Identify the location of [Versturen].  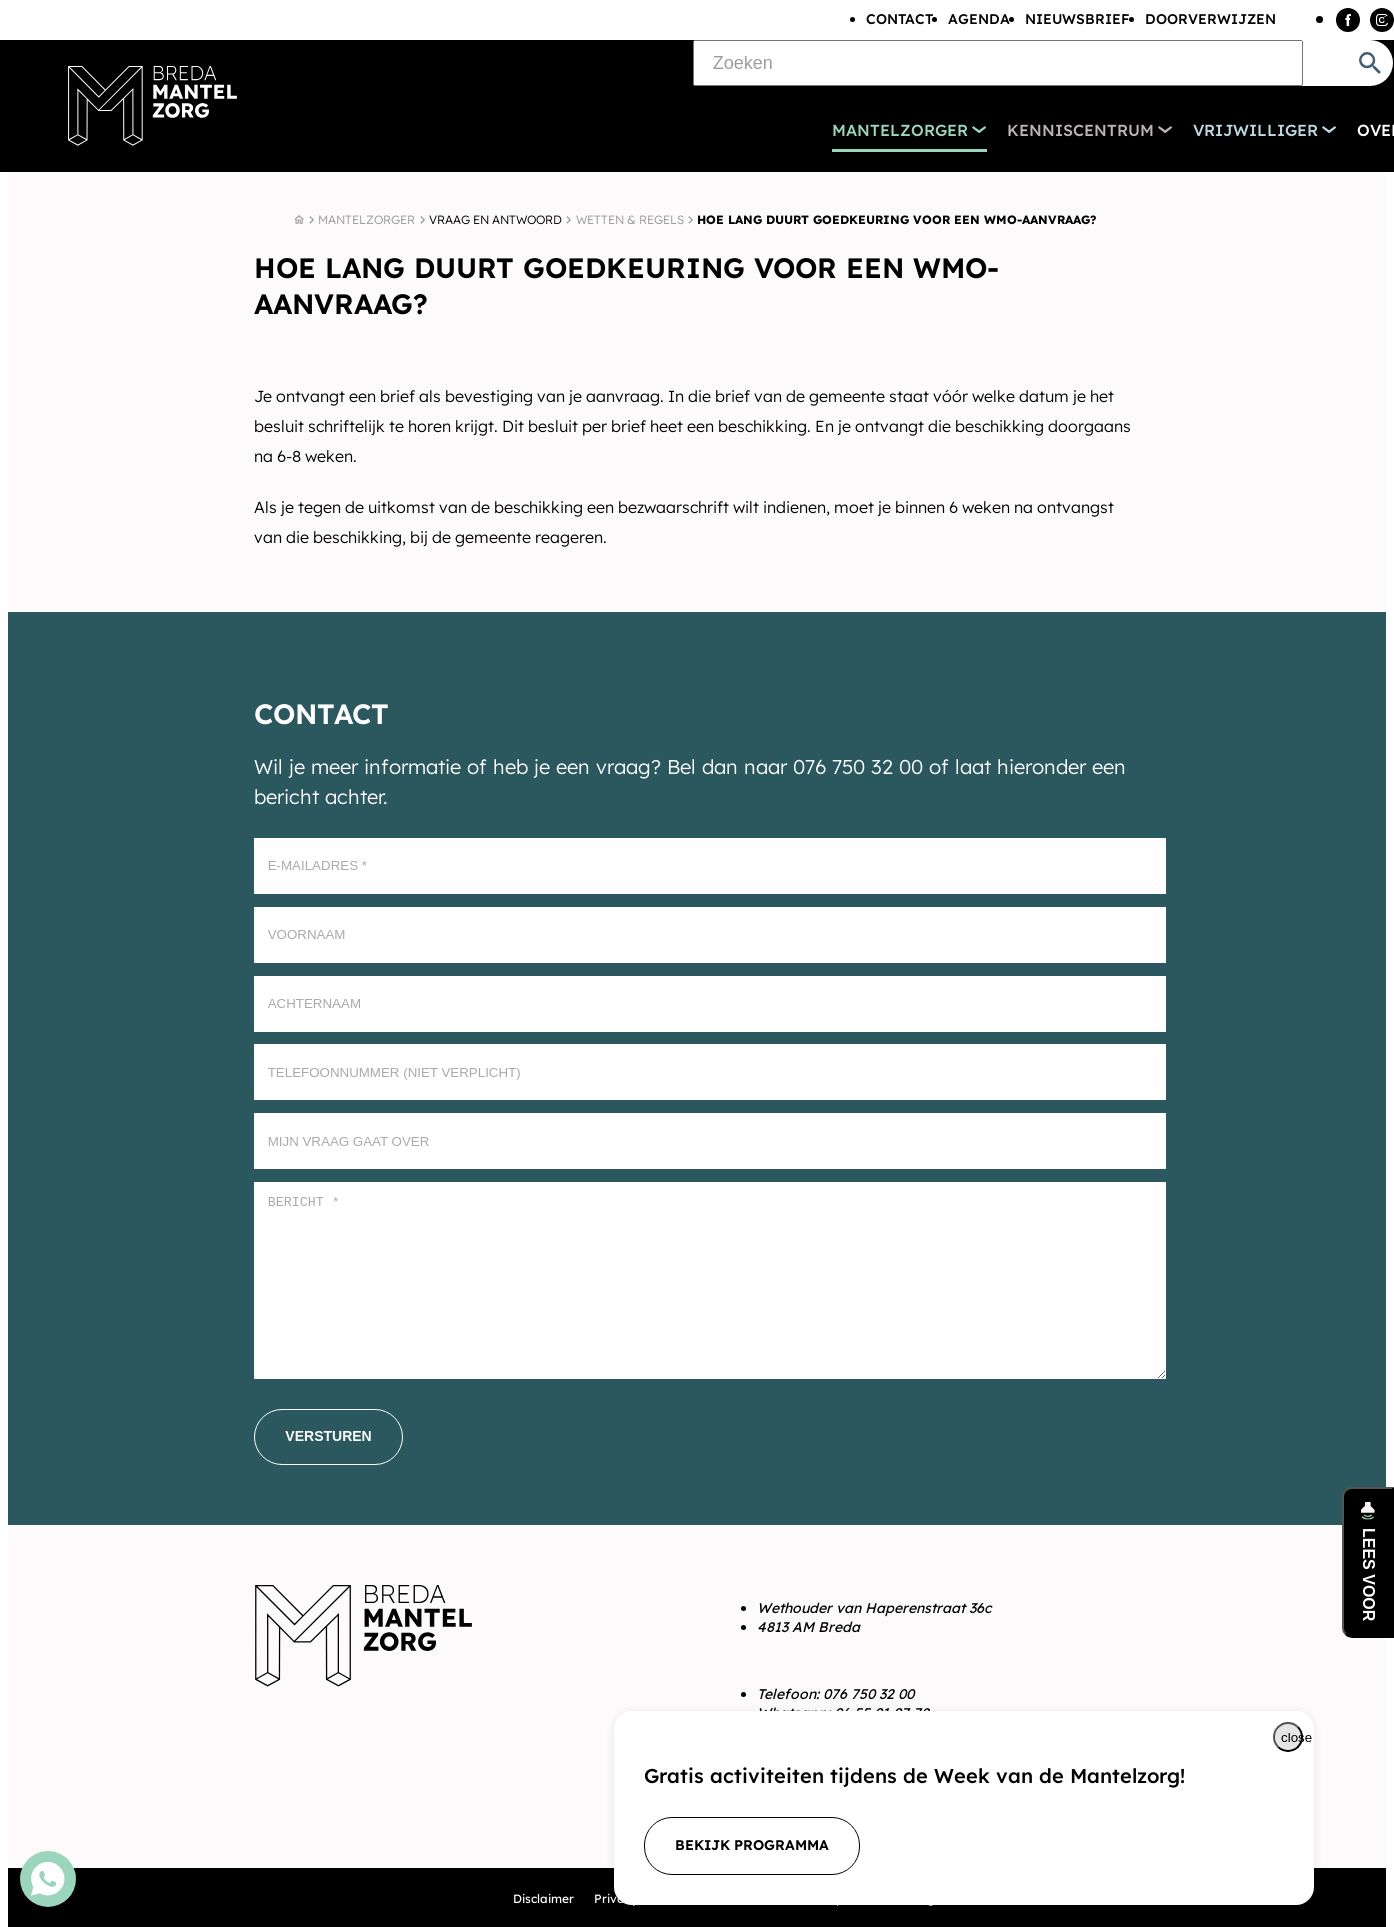
(328, 1437).